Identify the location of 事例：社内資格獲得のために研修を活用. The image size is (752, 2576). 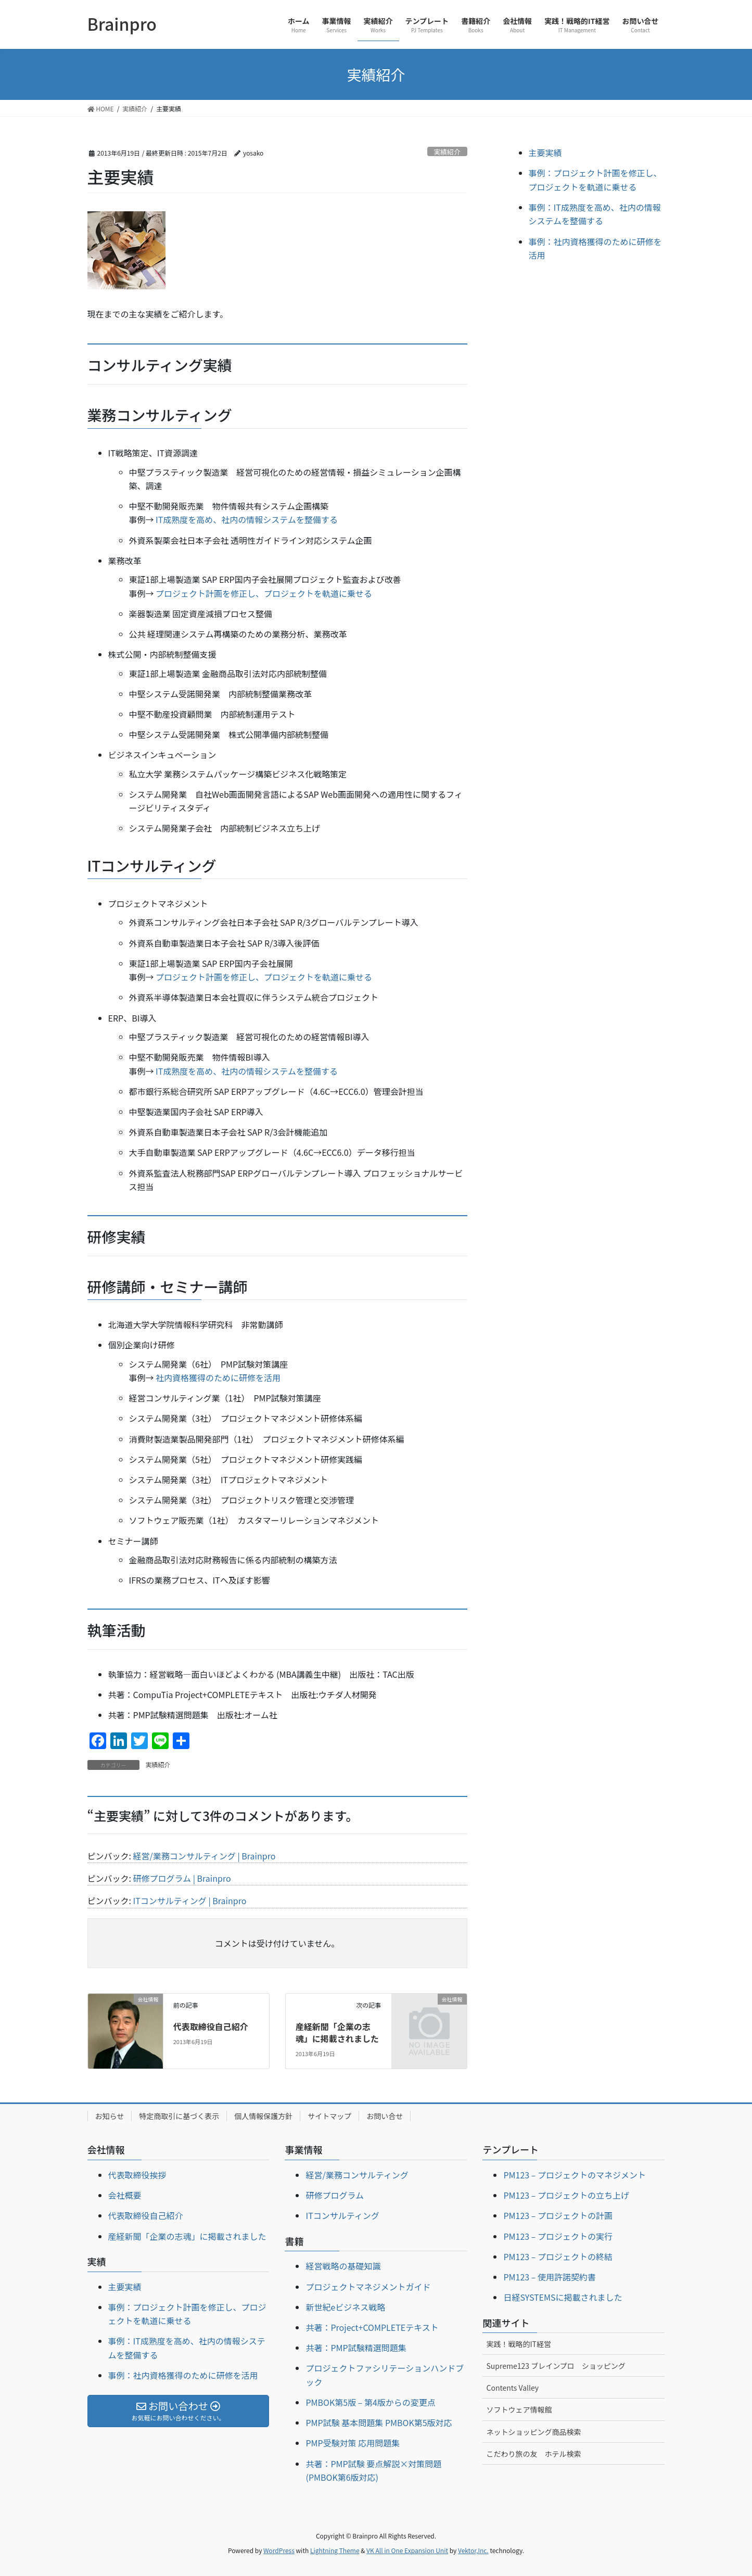
(183, 2375).